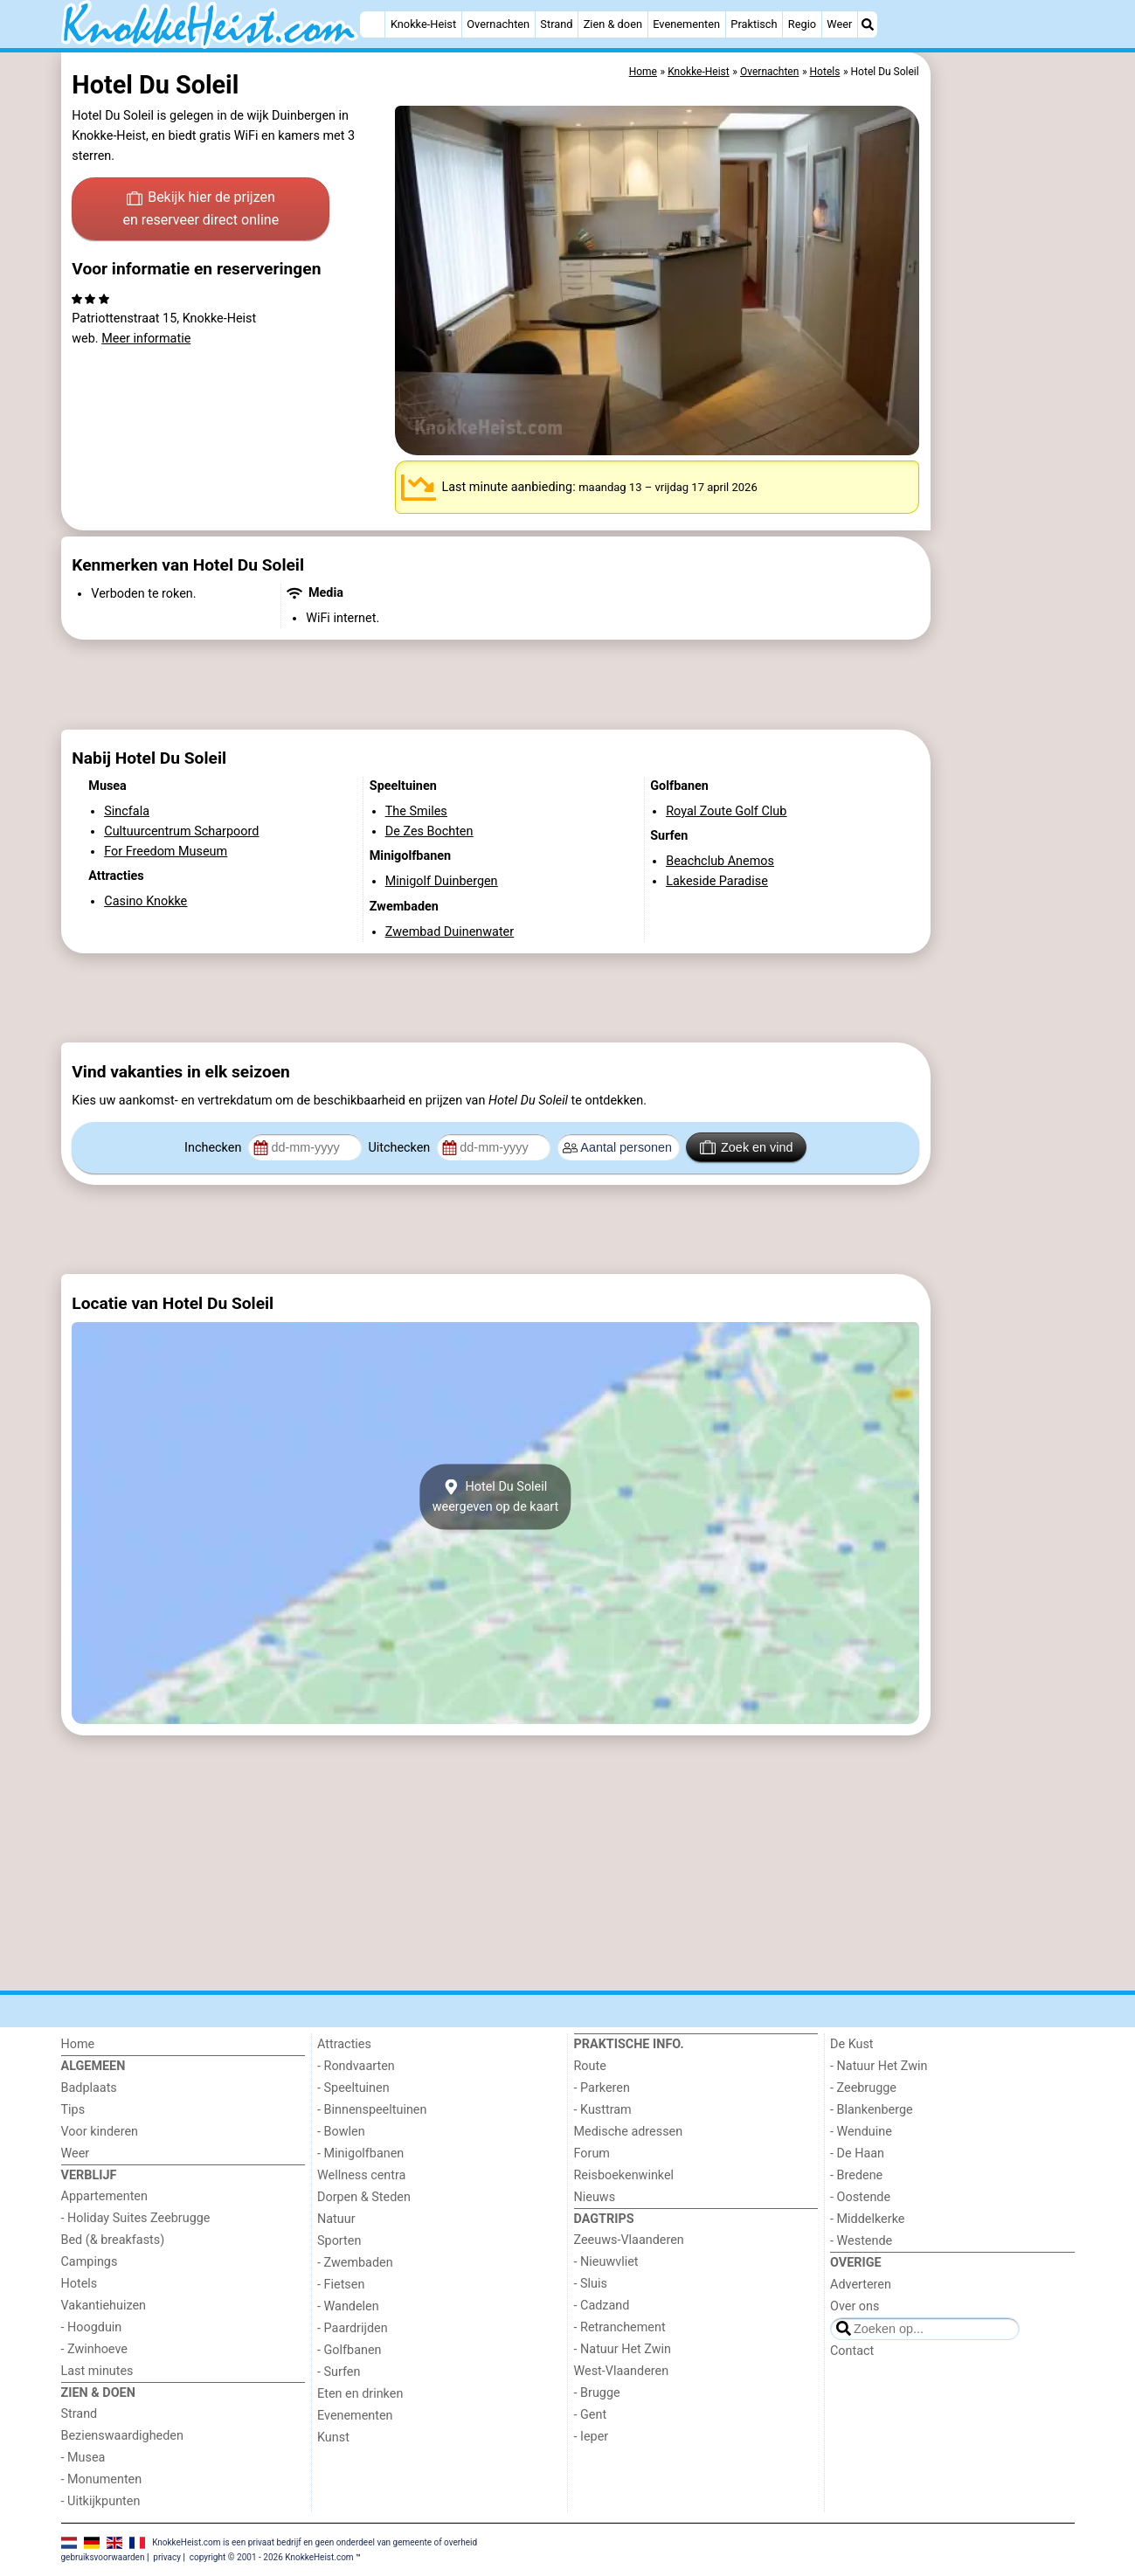 The width and height of the screenshot is (1135, 2576). What do you see at coordinates (79, 2283) in the screenshot?
I see `Hotels` at bounding box center [79, 2283].